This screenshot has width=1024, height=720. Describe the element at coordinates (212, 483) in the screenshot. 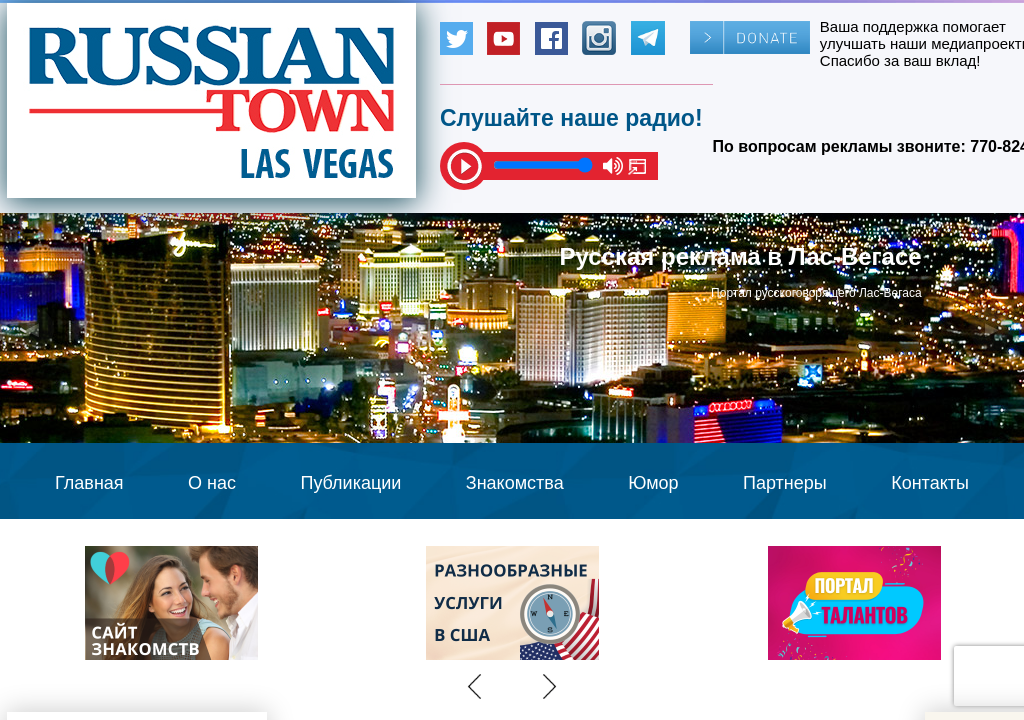

I see `О нас` at that location.